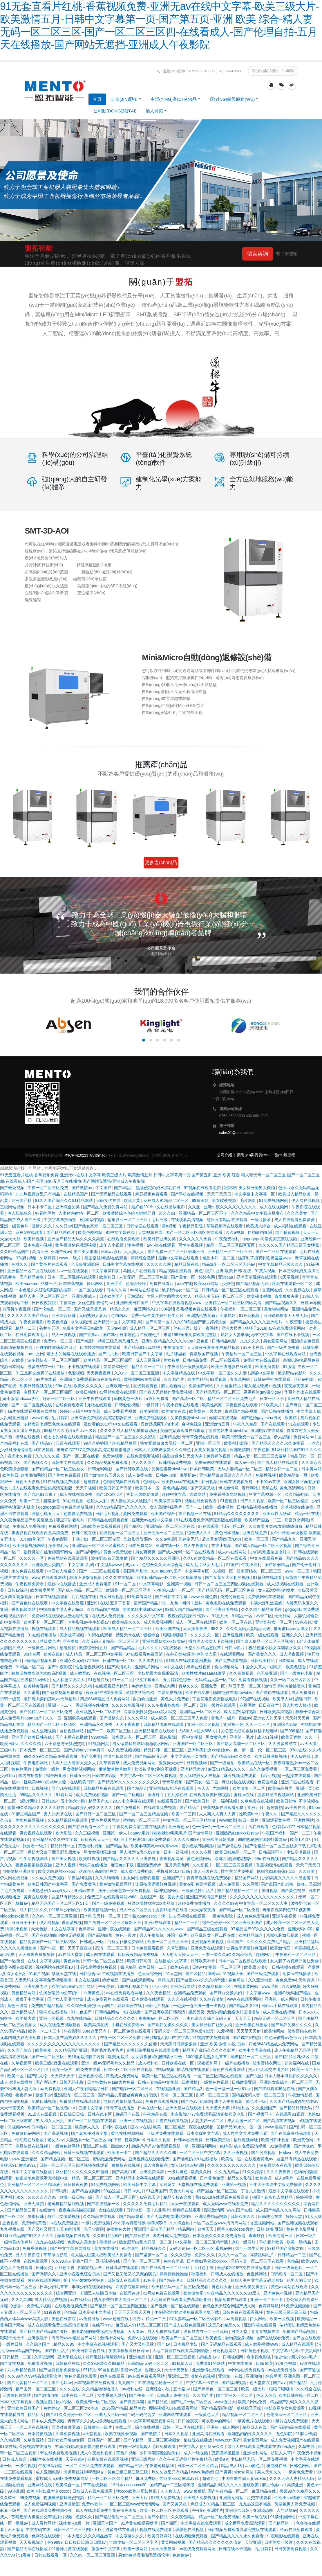 This screenshot has width=322, height=2576. Describe the element at coordinates (269, 1941) in the screenshot. I see `久久久久久免费毛片精品` at that location.